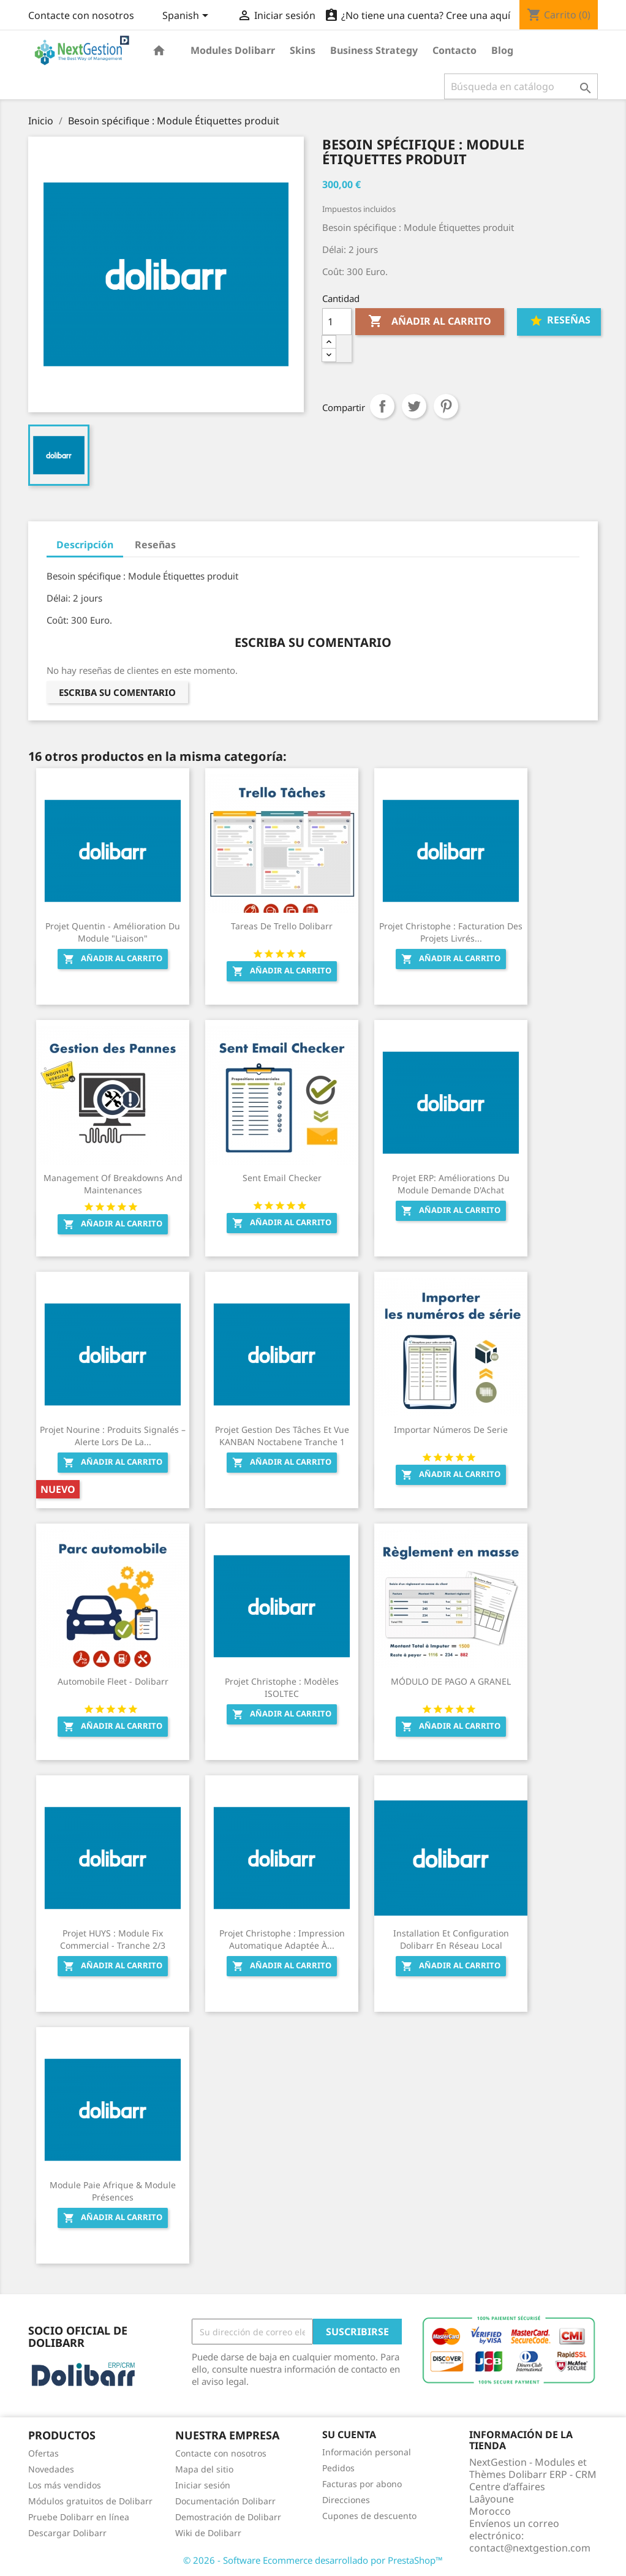  I want to click on Reseñas [tab], so click(155, 544).